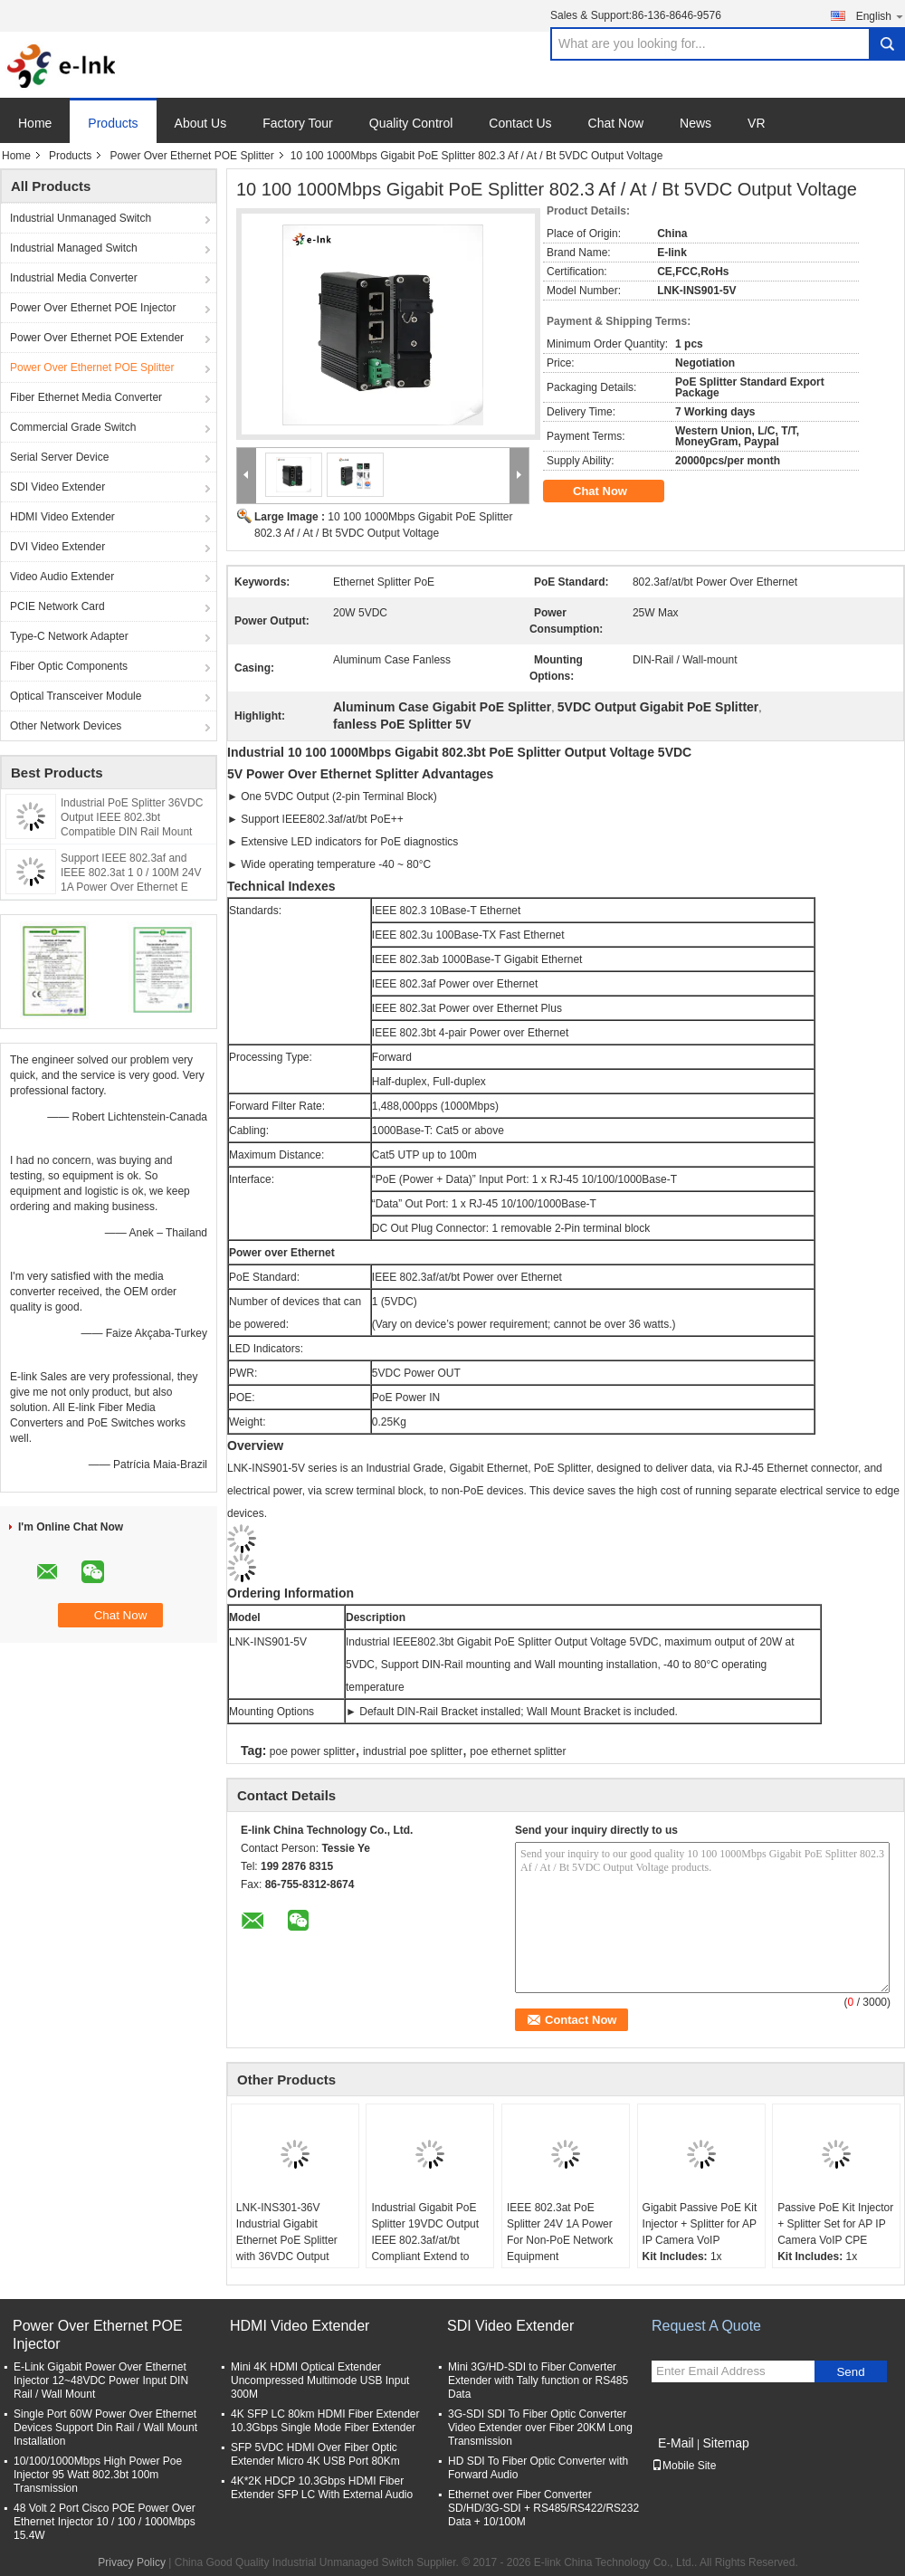  Describe the element at coordinates (518, 1751) in the screenshot. I see `poe ethernet splitter` at that location.